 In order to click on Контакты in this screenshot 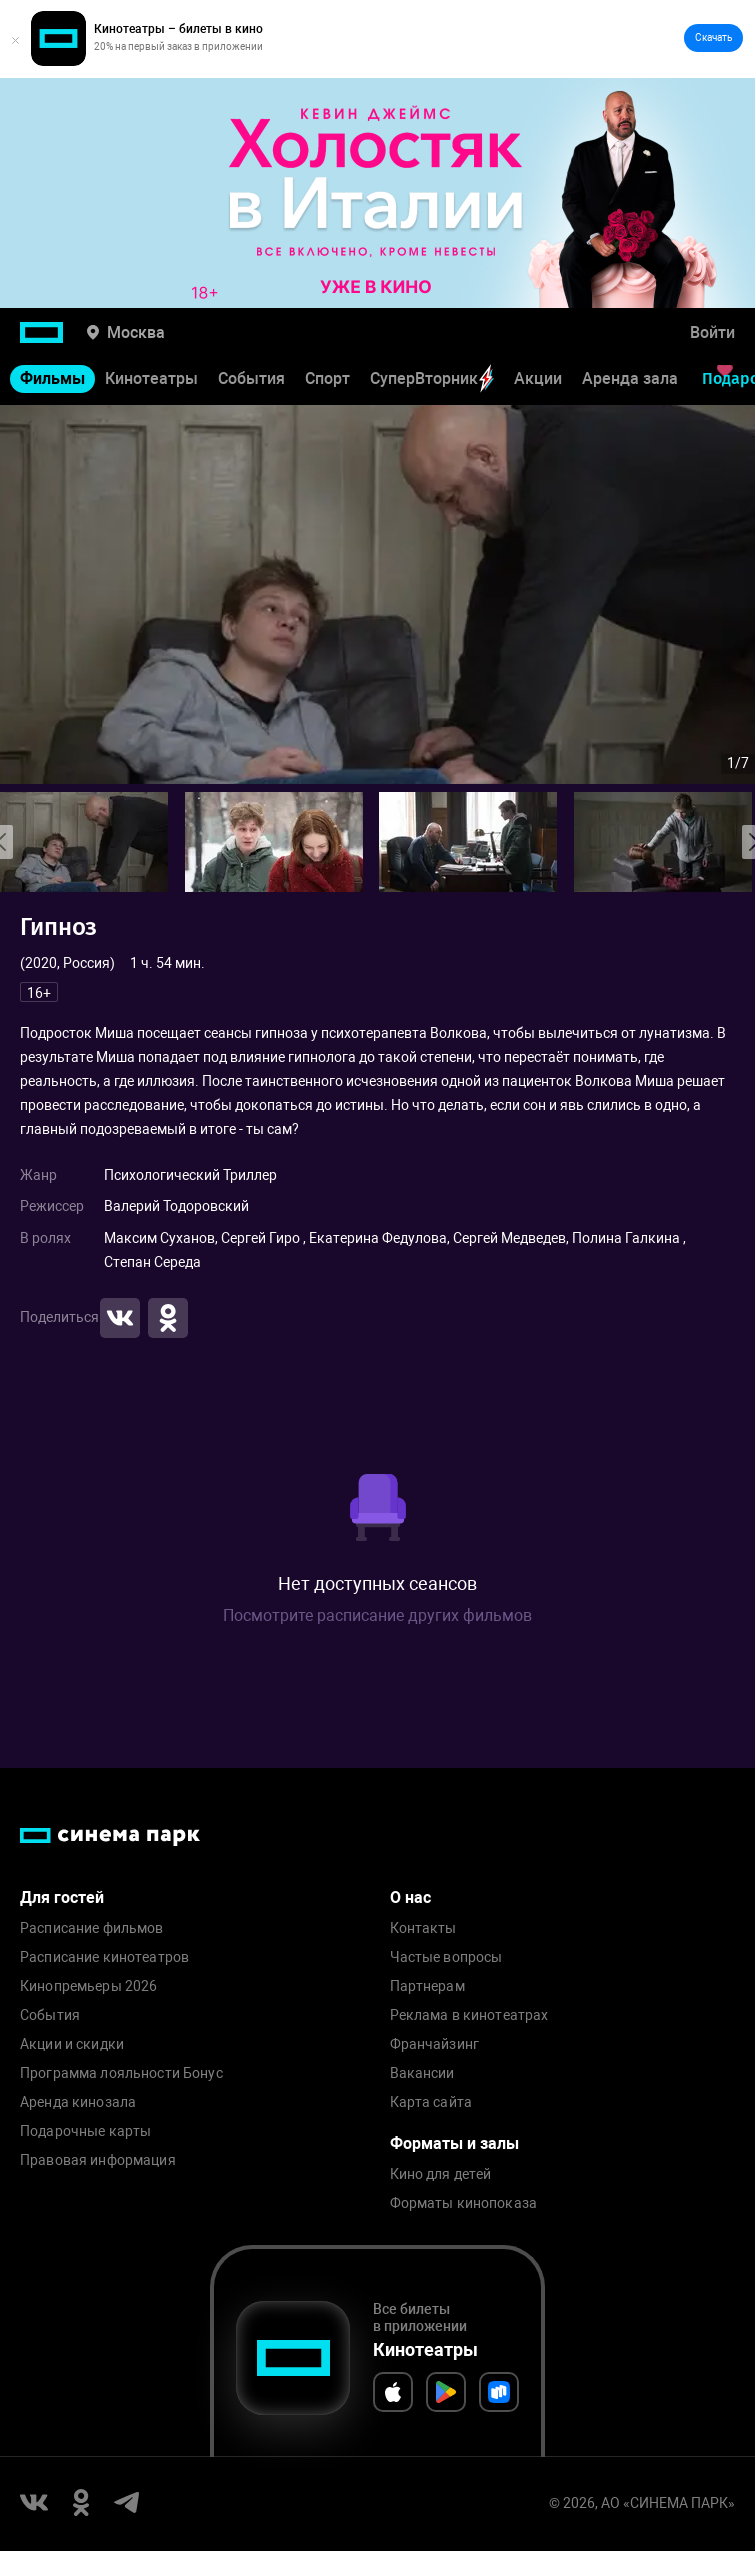, I will do `click(423, 1928)`.